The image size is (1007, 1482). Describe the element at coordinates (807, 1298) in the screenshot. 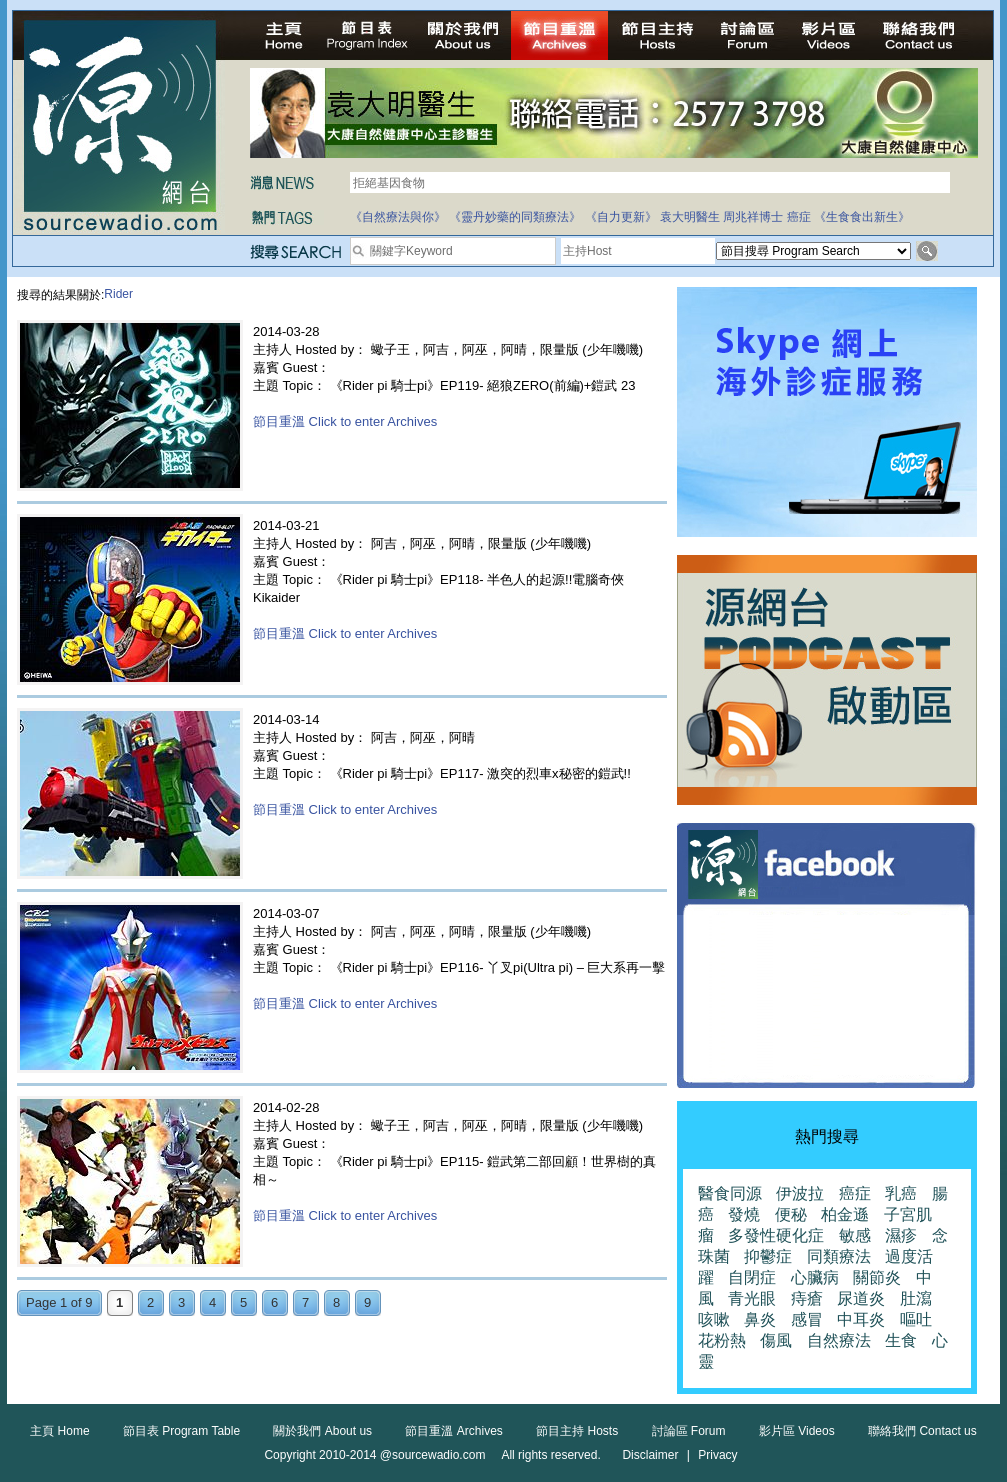

I see `痔瘡` at that location.